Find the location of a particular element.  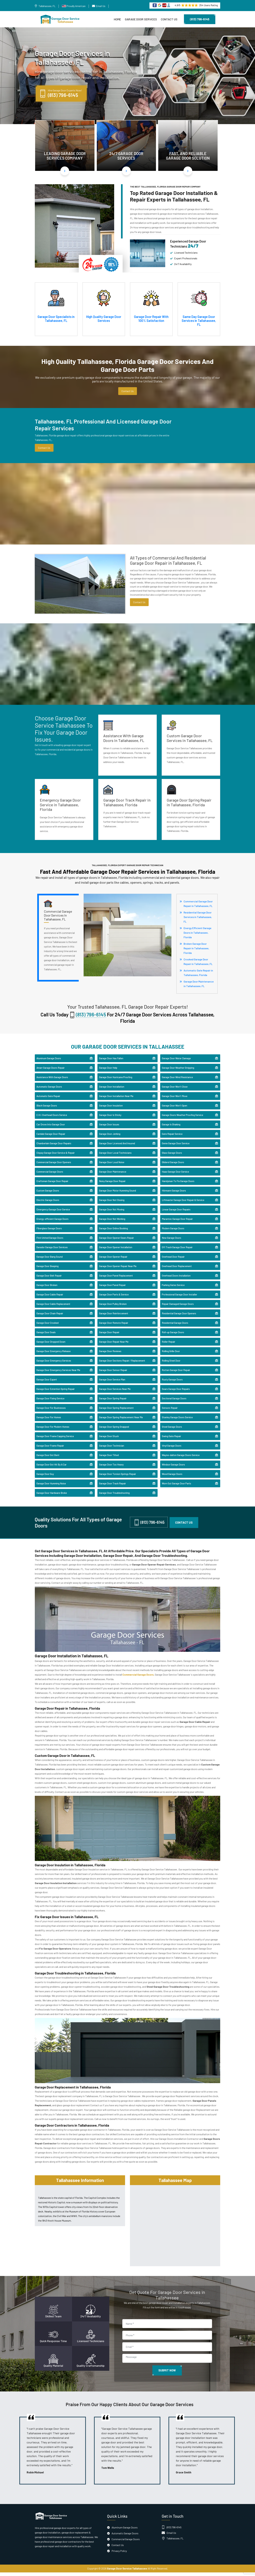

Garage Door Tilted is located at coordinates (109, 1458).